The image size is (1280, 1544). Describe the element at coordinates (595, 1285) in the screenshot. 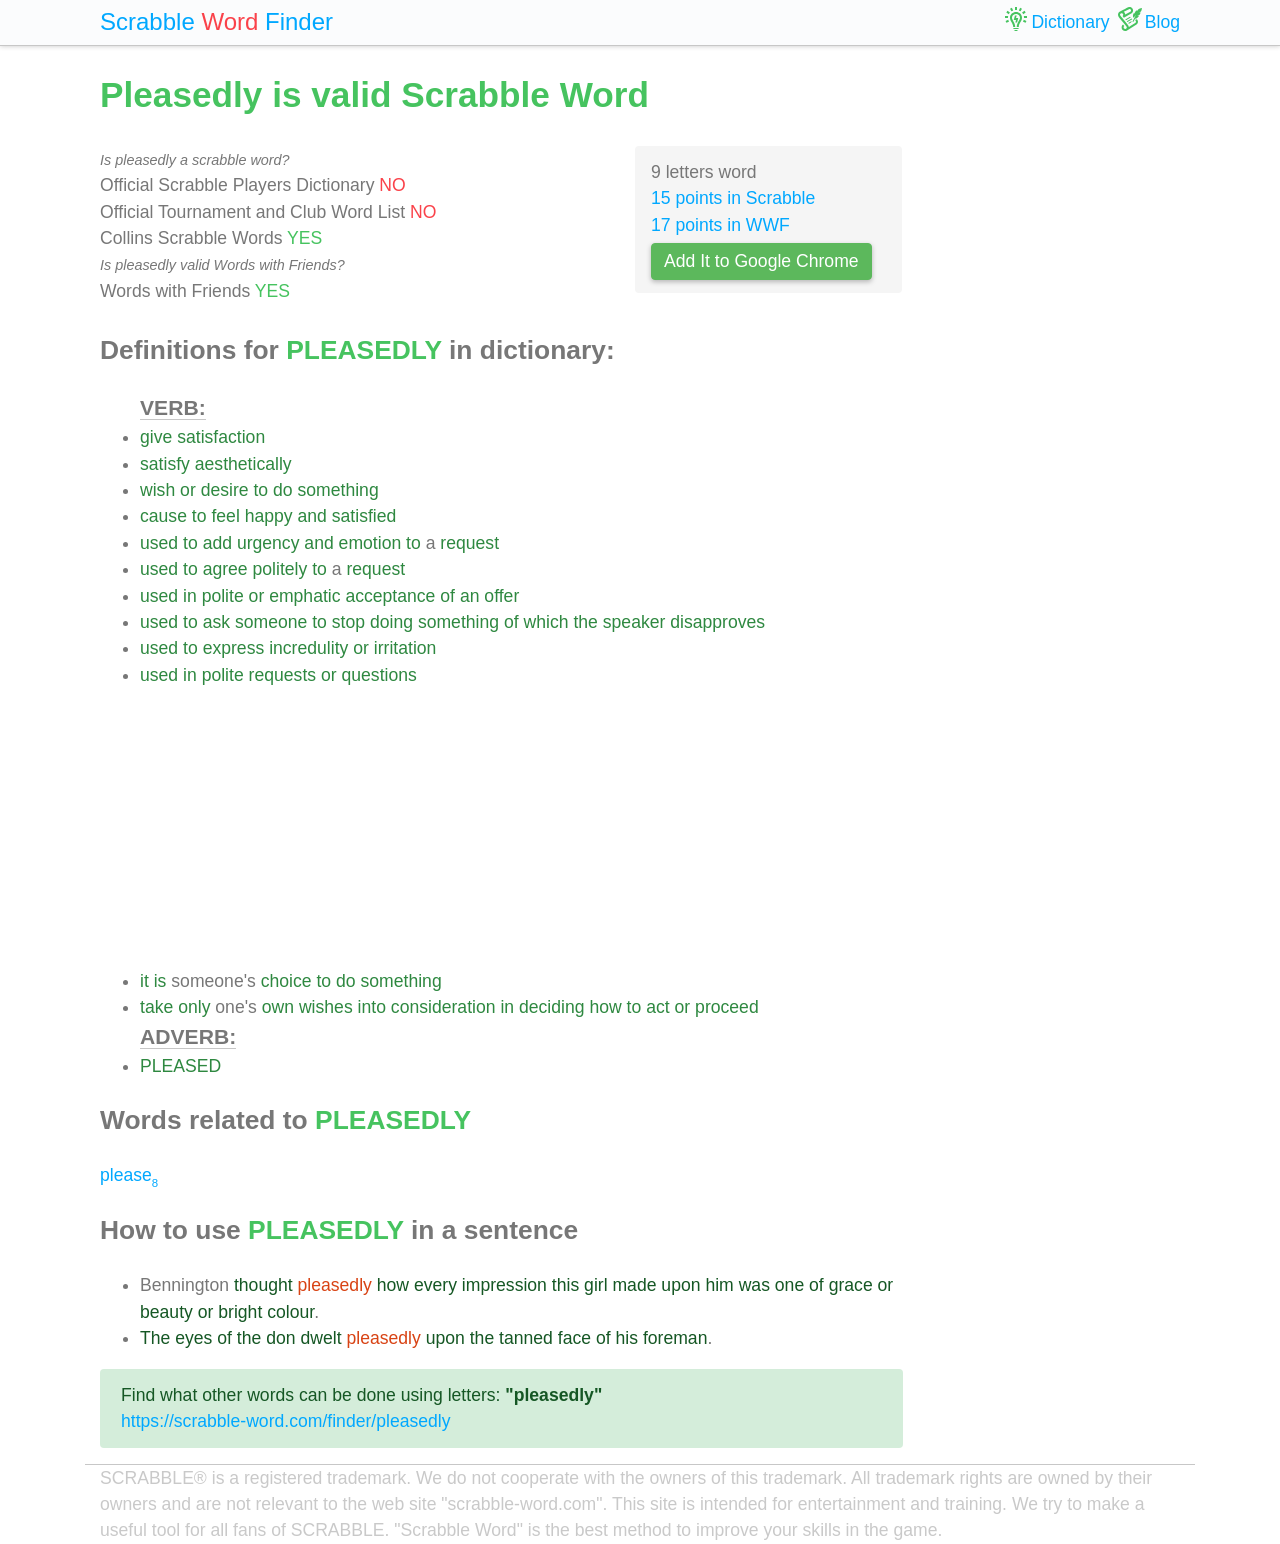

I see `girl` at that location.